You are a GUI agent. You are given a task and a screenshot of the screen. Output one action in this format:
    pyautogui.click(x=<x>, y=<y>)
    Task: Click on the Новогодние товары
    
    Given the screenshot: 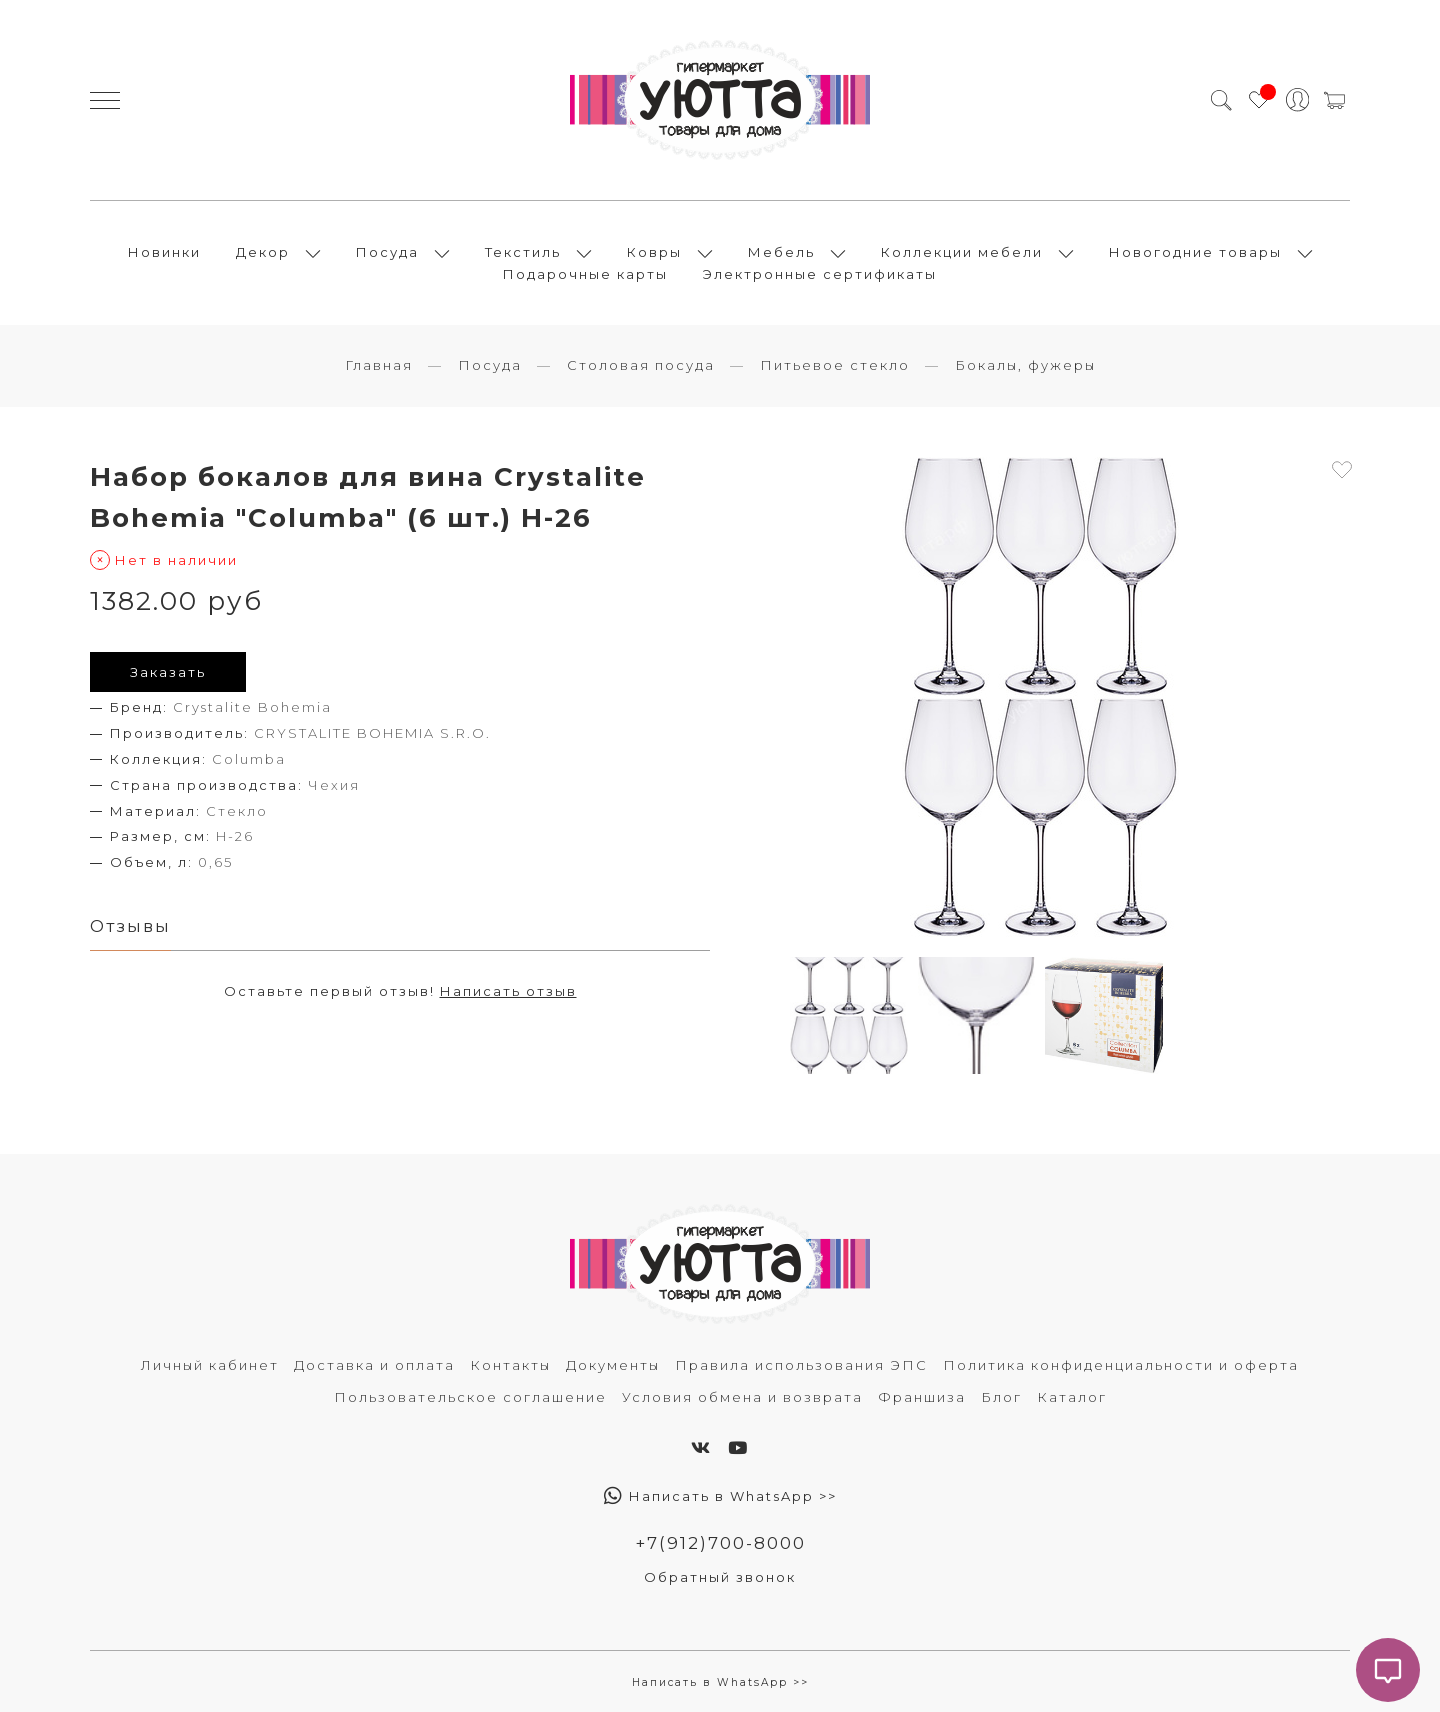 What is the action you would take?
    pyautogui.click(x=1195, y=252)
    